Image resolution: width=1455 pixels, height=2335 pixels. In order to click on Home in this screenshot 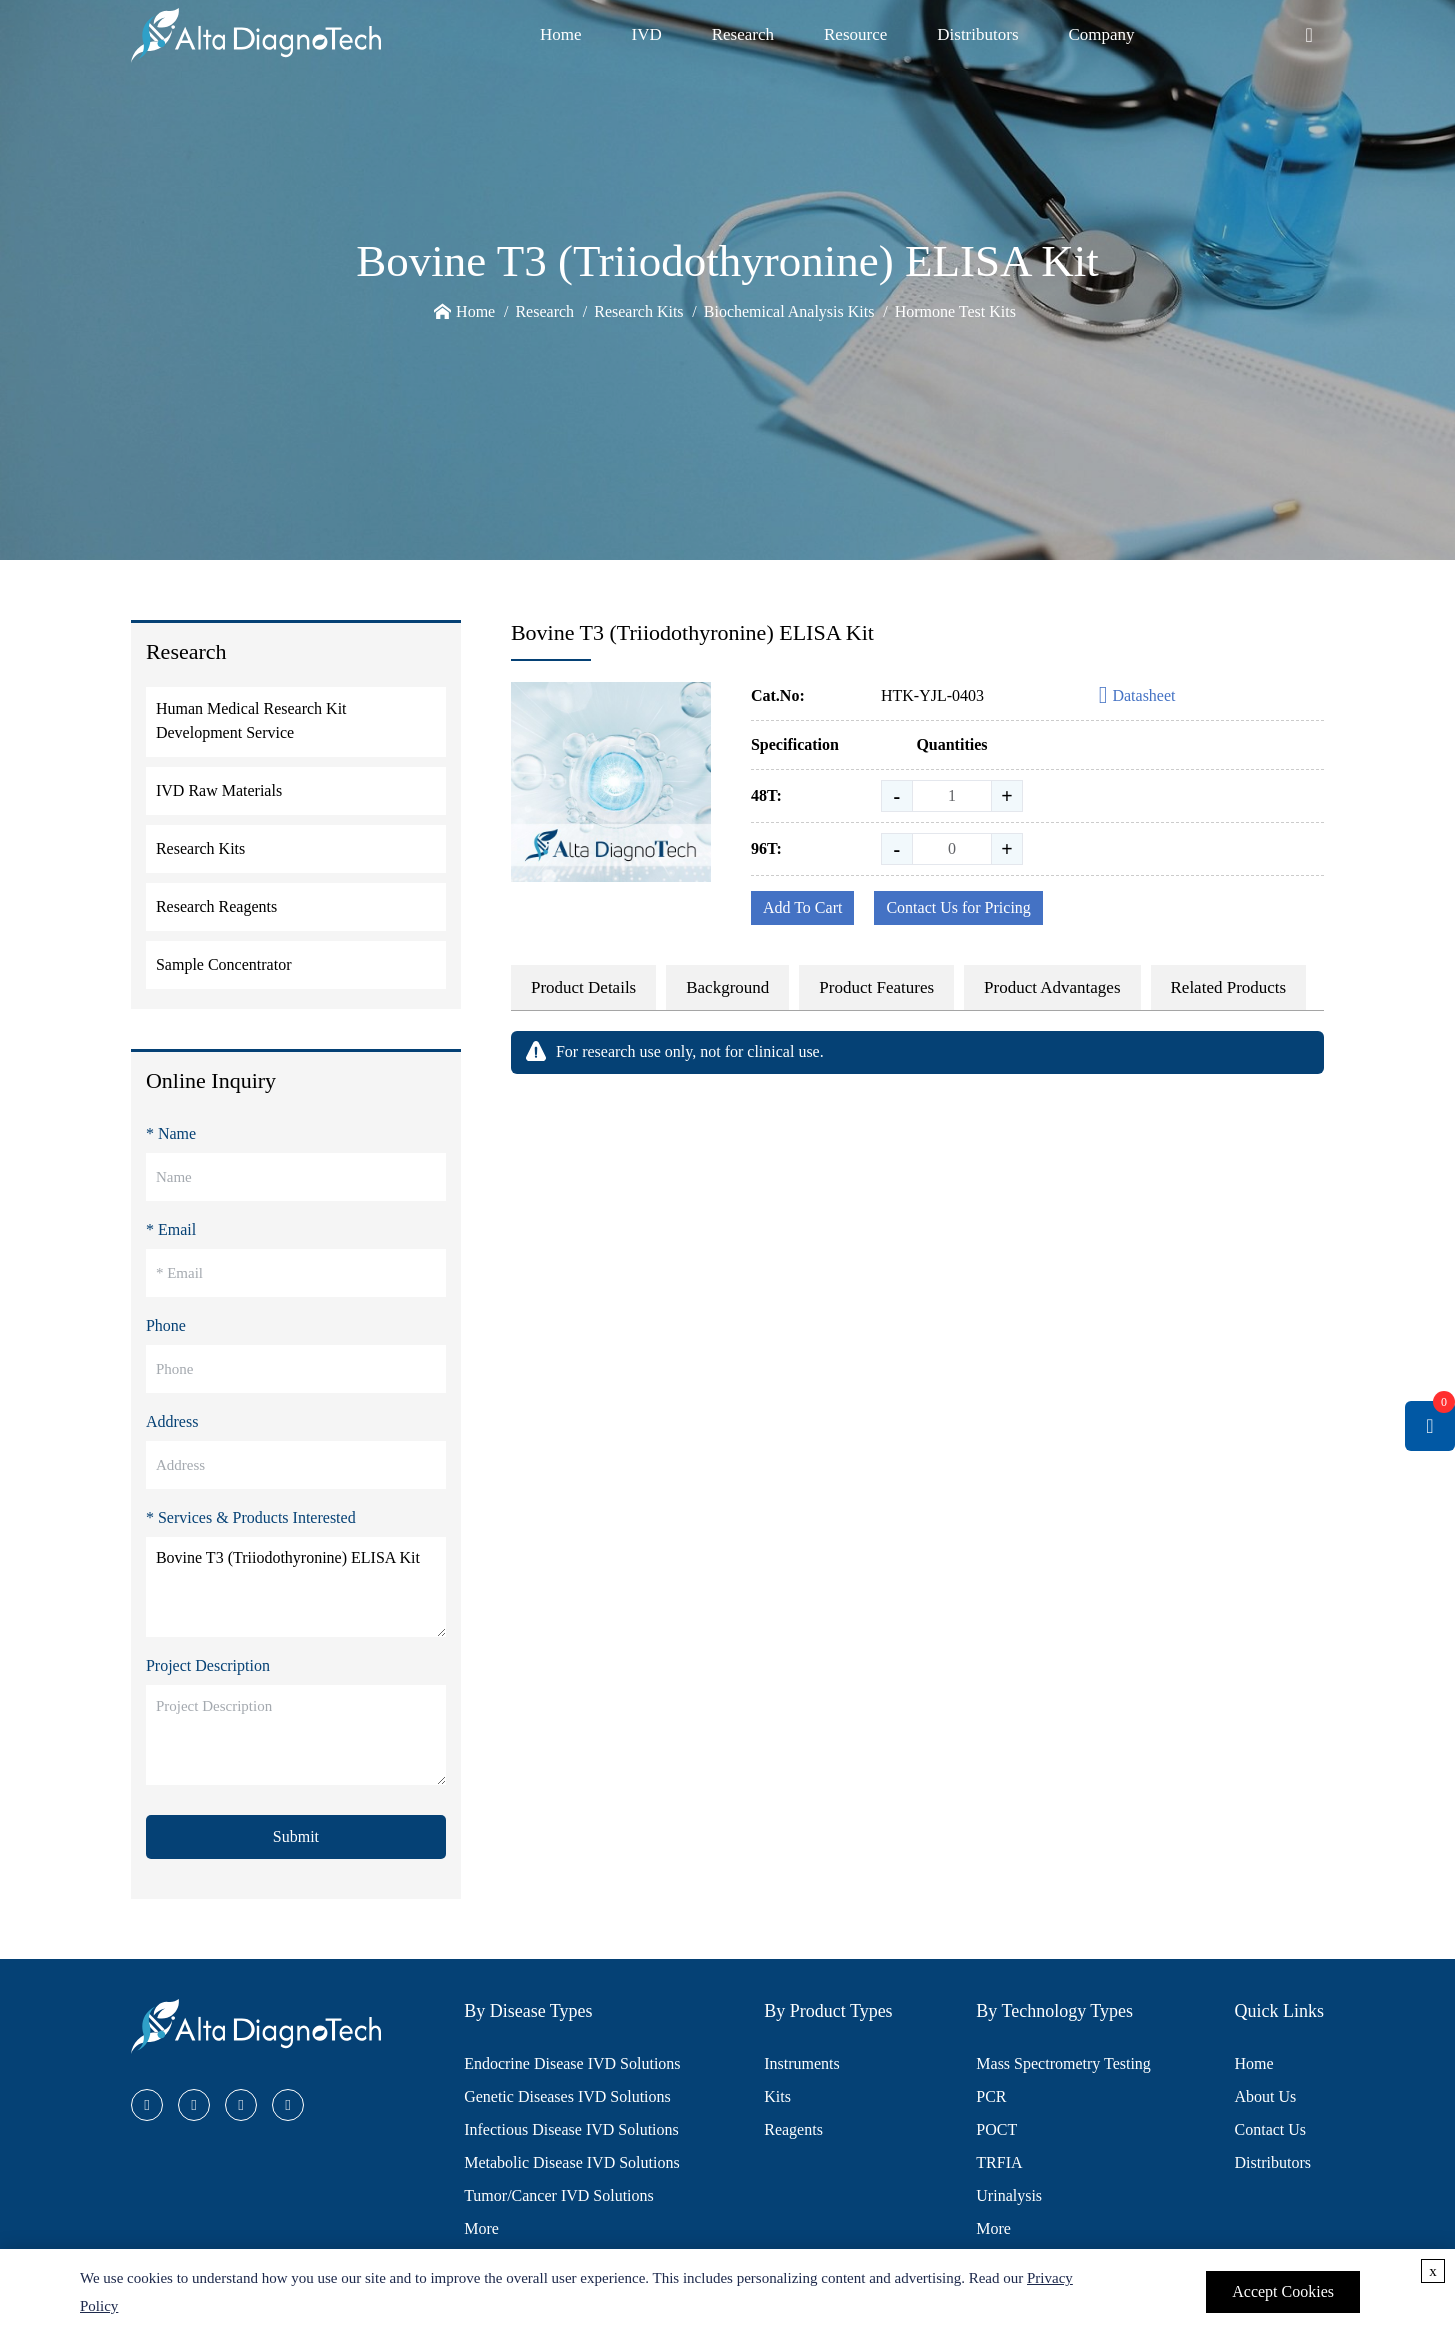, I will do `click(561, 34)`.